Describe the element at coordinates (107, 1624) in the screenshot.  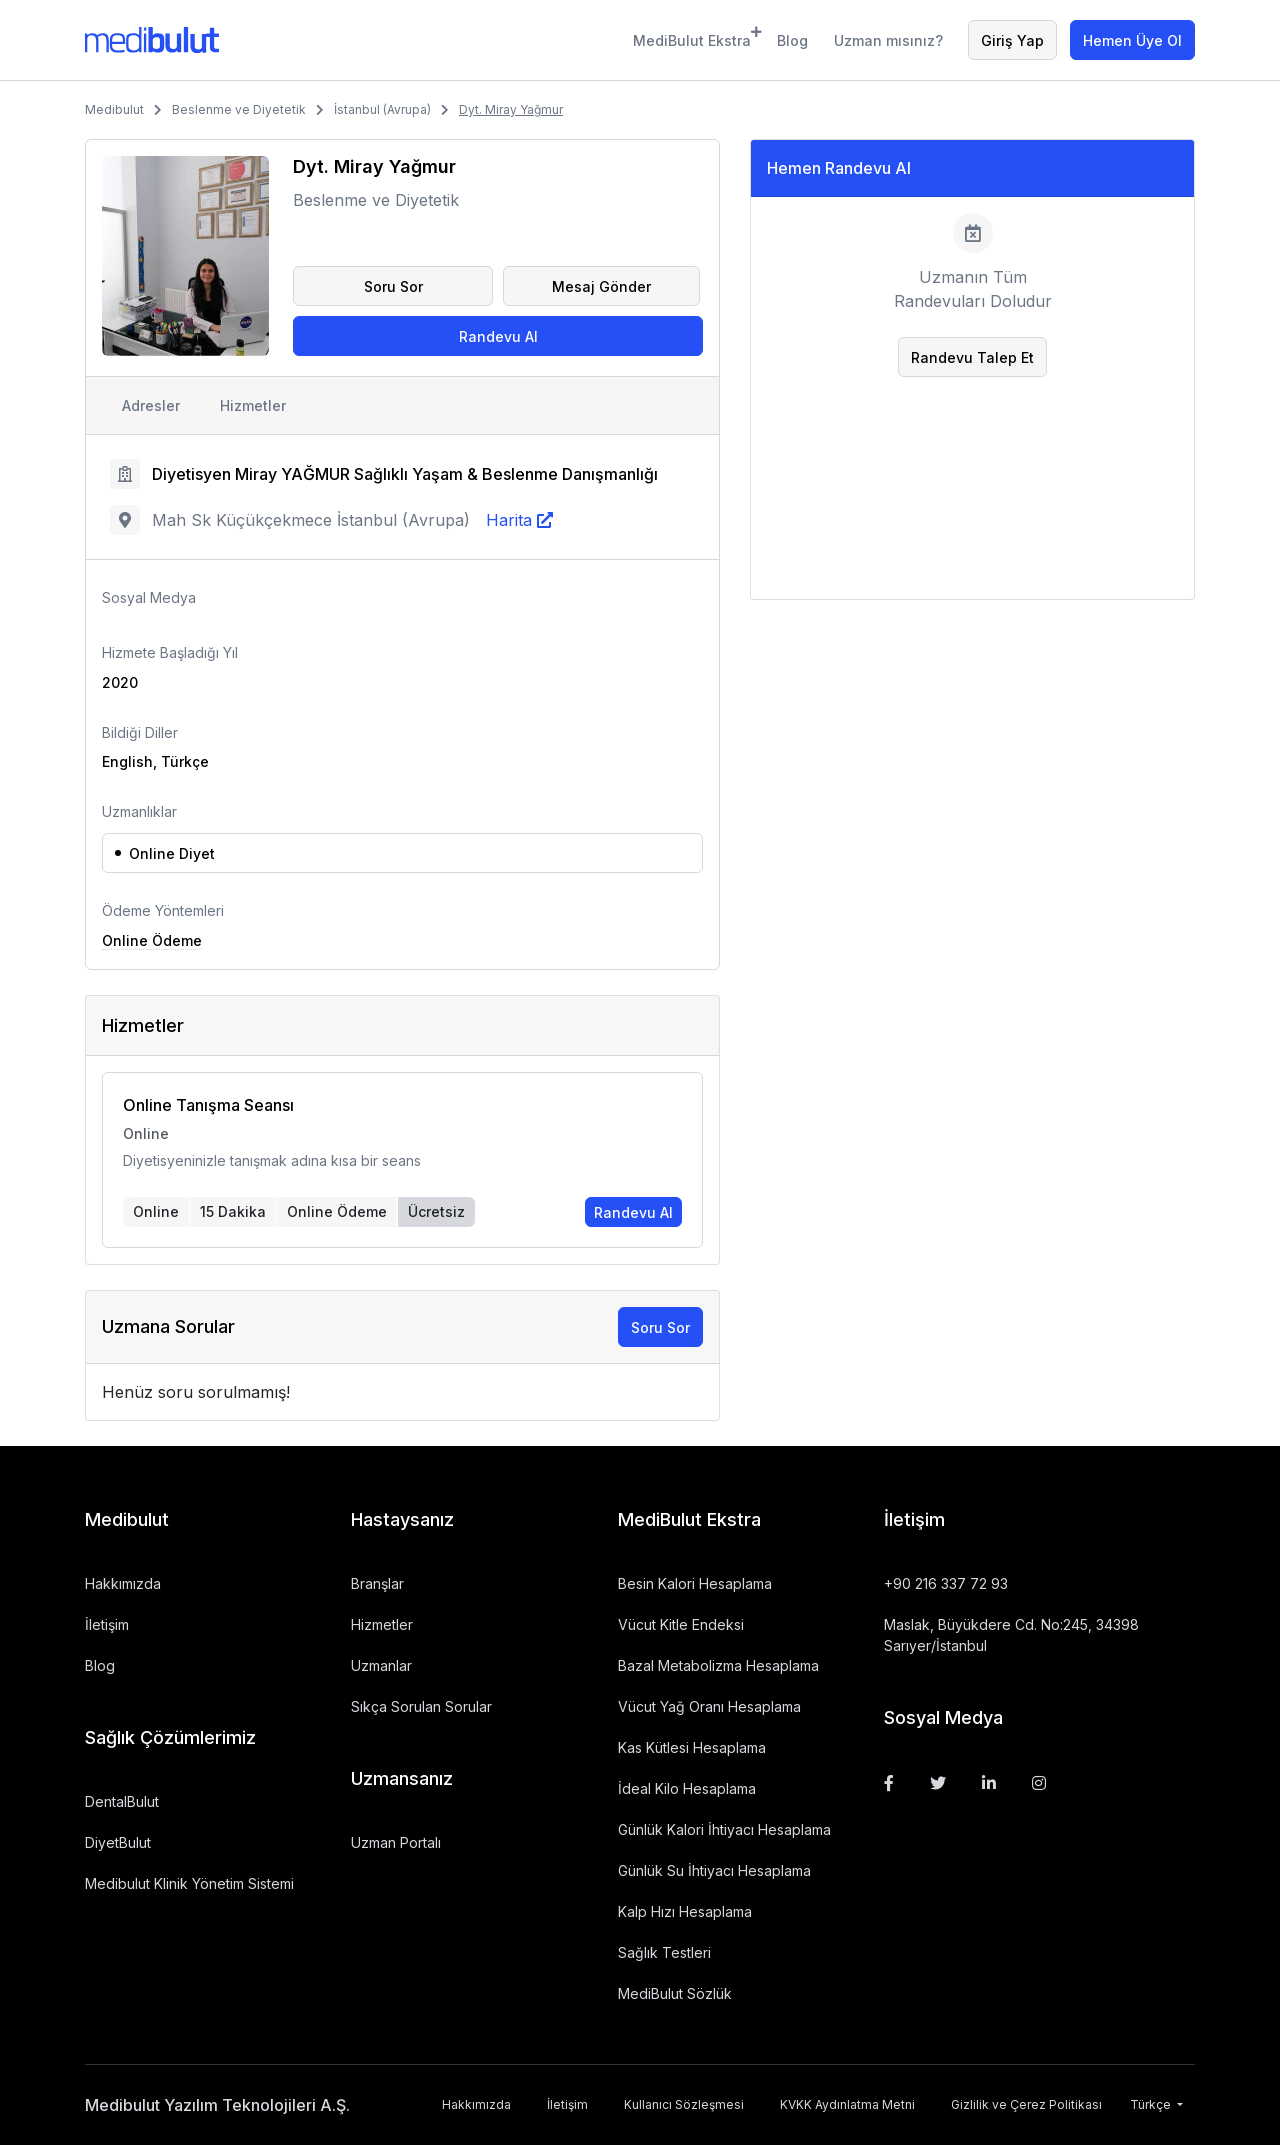
I see `İletişim` at that location.